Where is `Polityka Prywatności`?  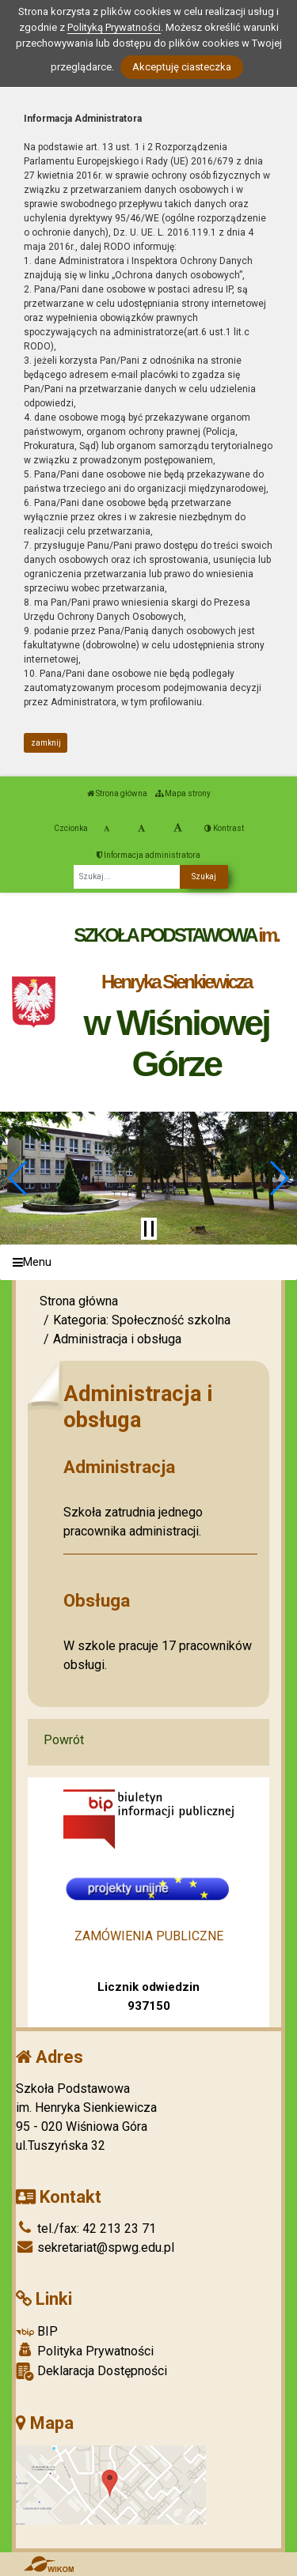 Polityka Prywatności is located at coordinates (85, 2351).